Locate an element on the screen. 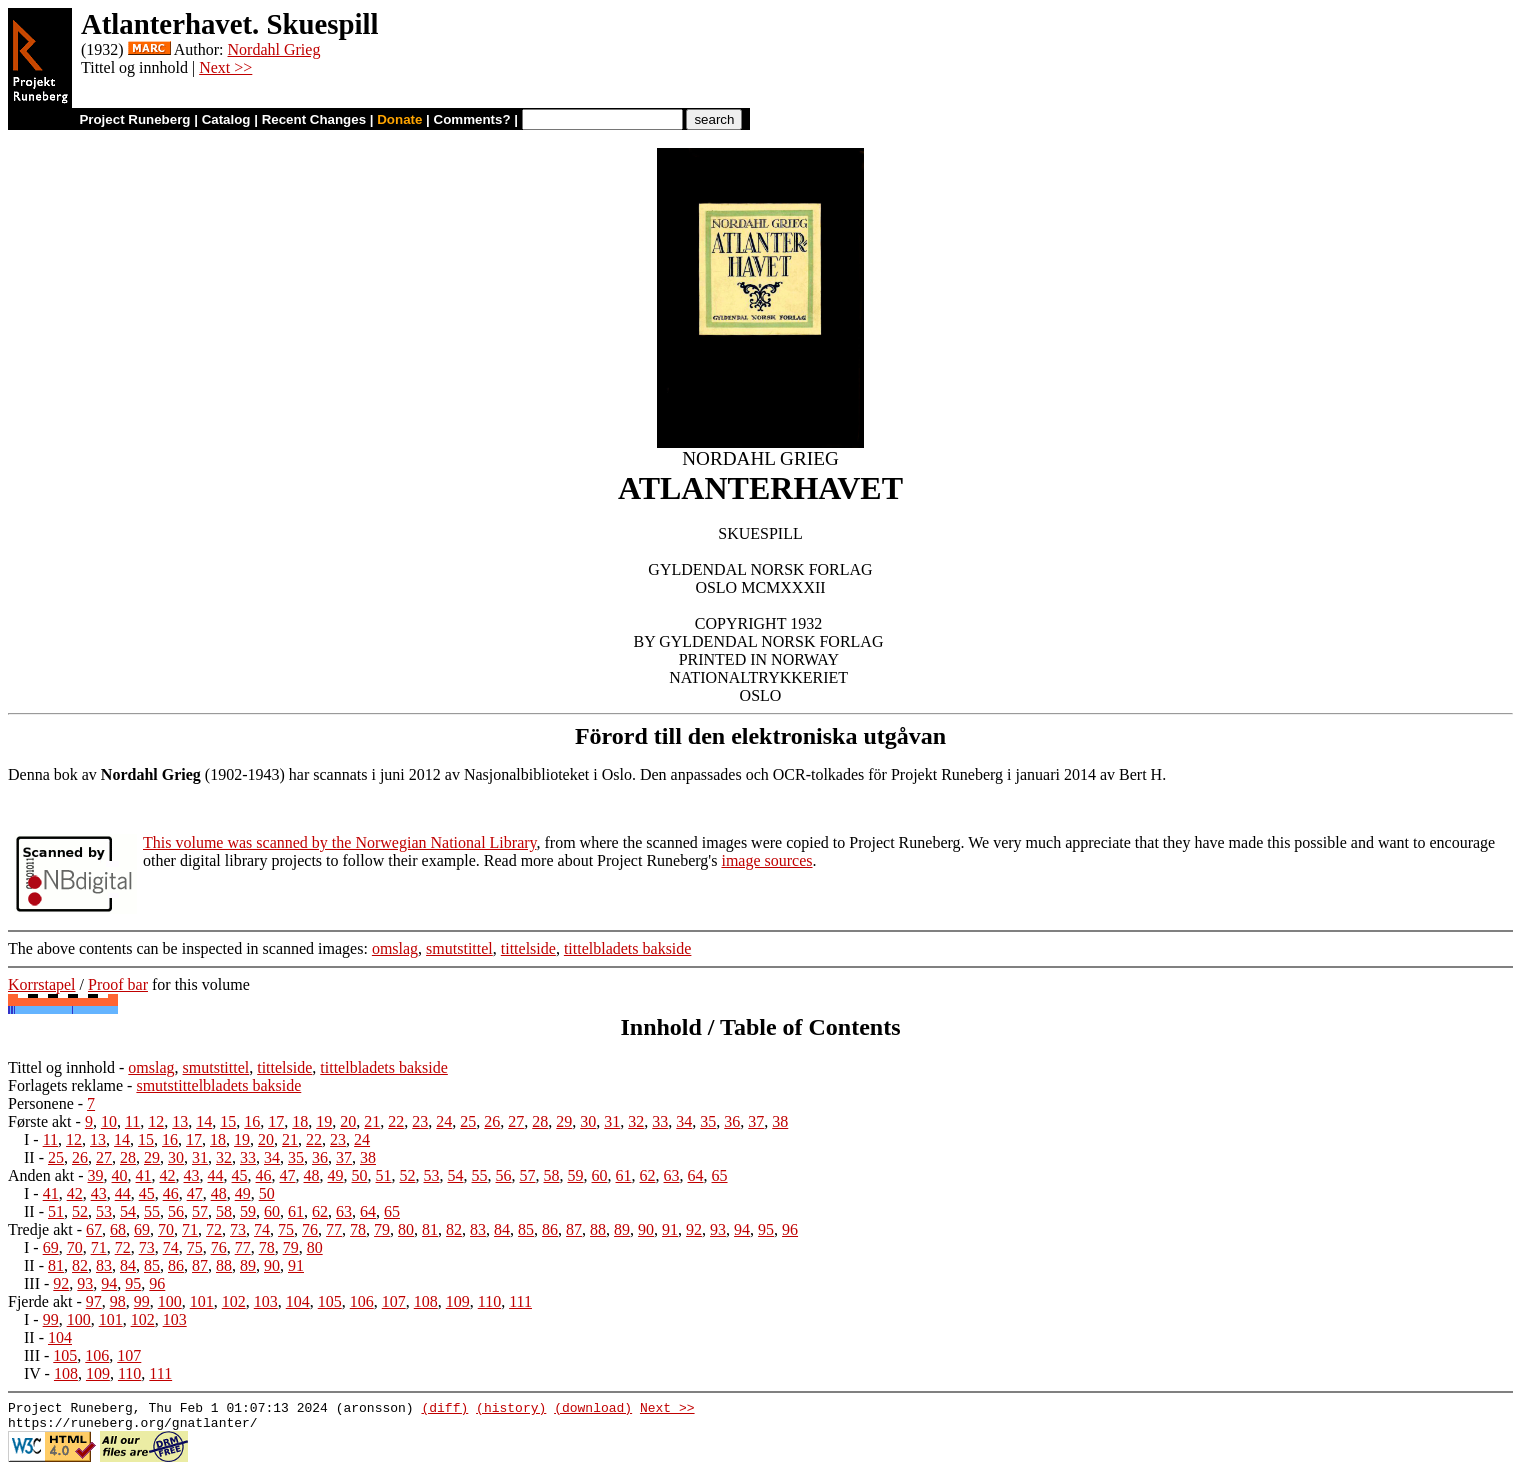 This screenshot has height=1480, width=1521. 40 is located at coordinates (120, 1175).